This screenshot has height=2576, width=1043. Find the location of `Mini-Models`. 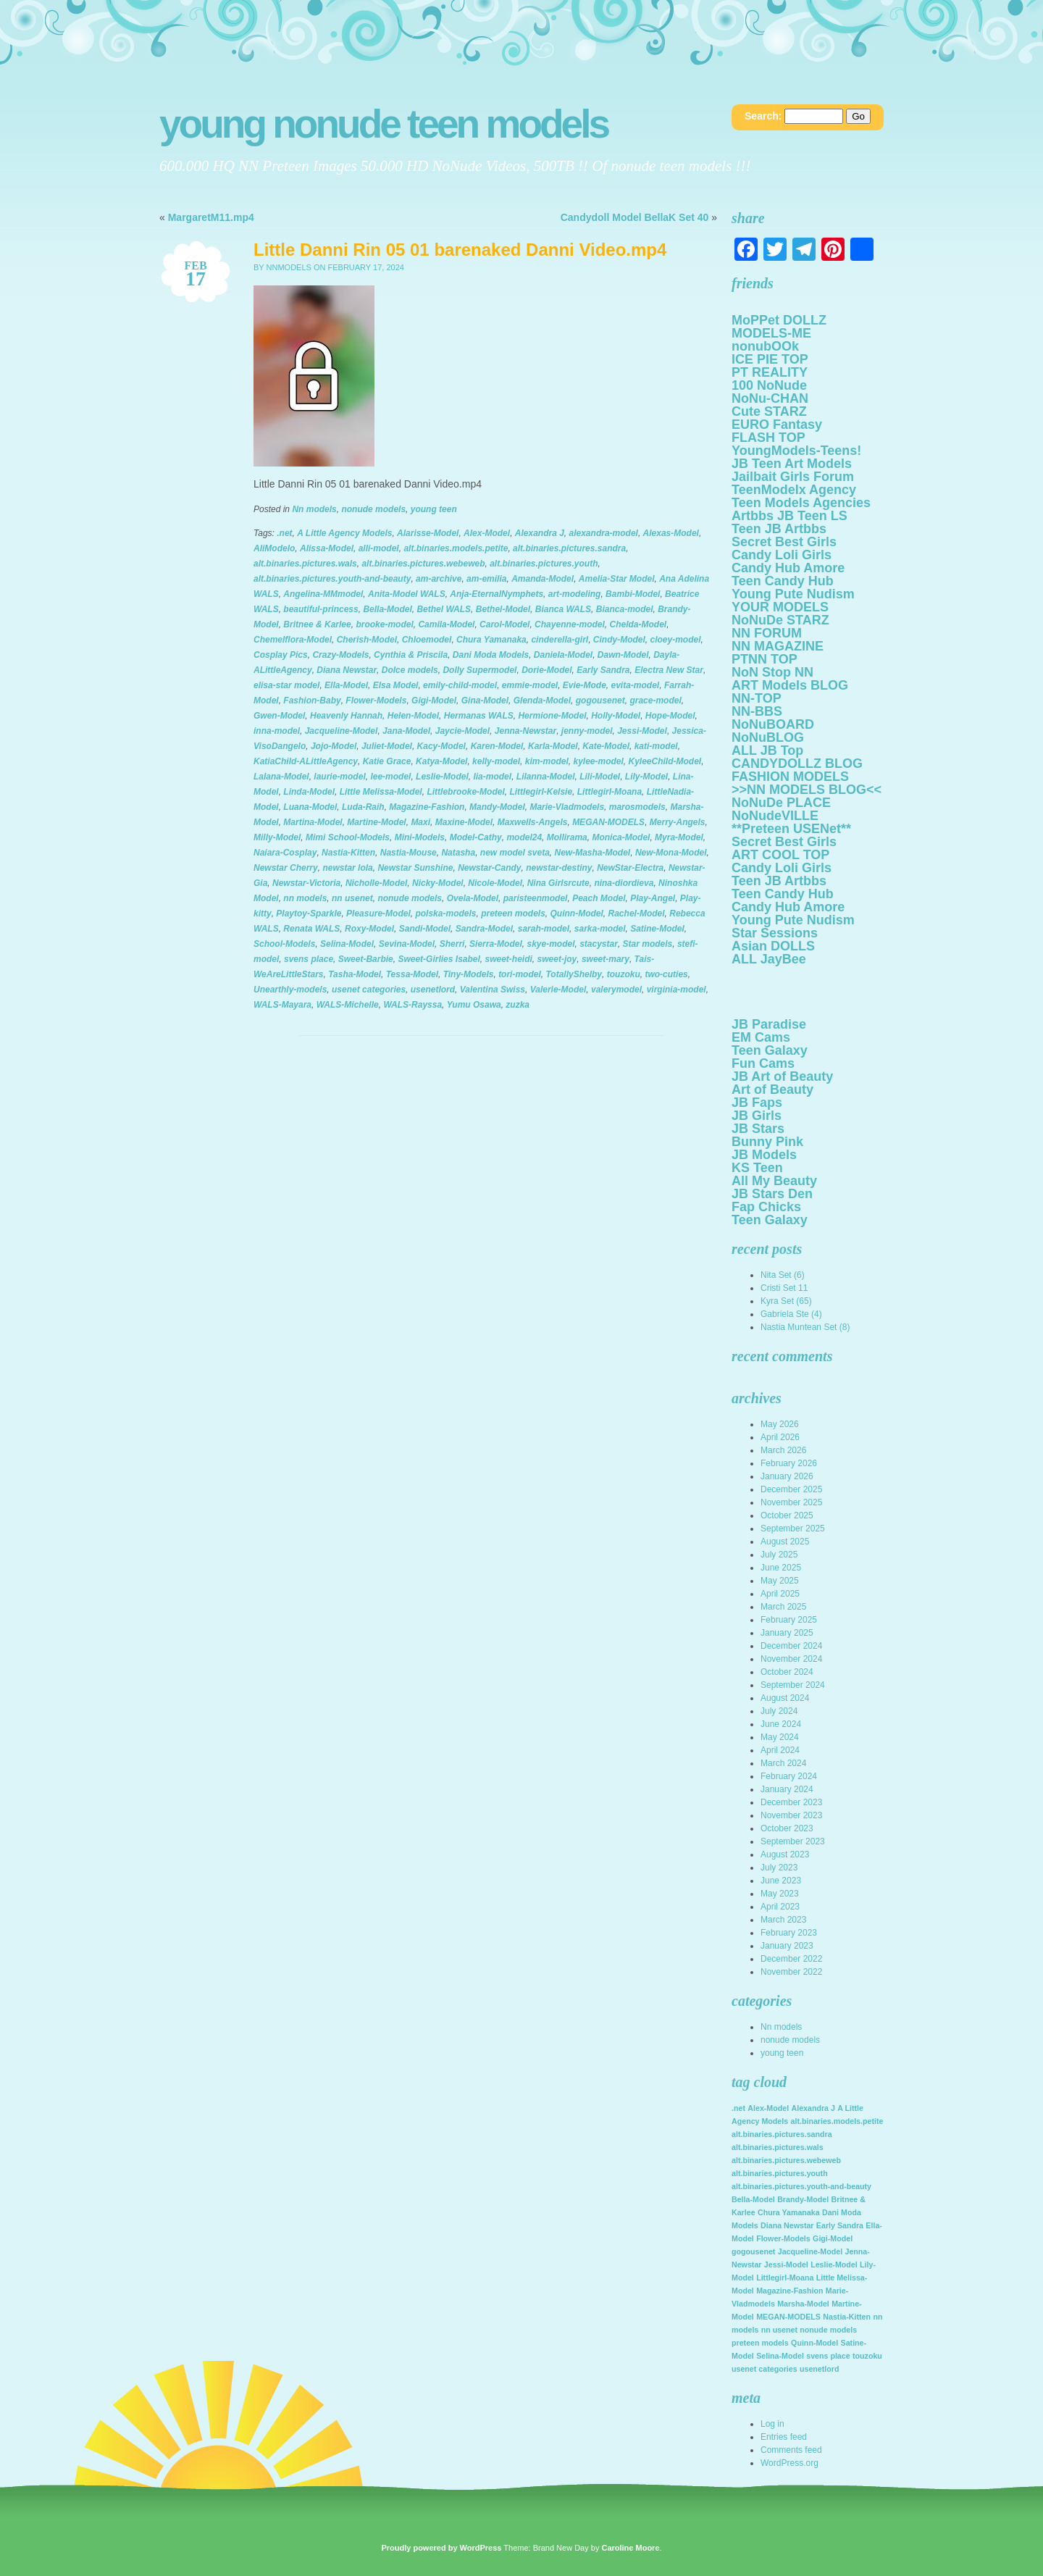

Mini-Models is located at coordinates (420, 837).